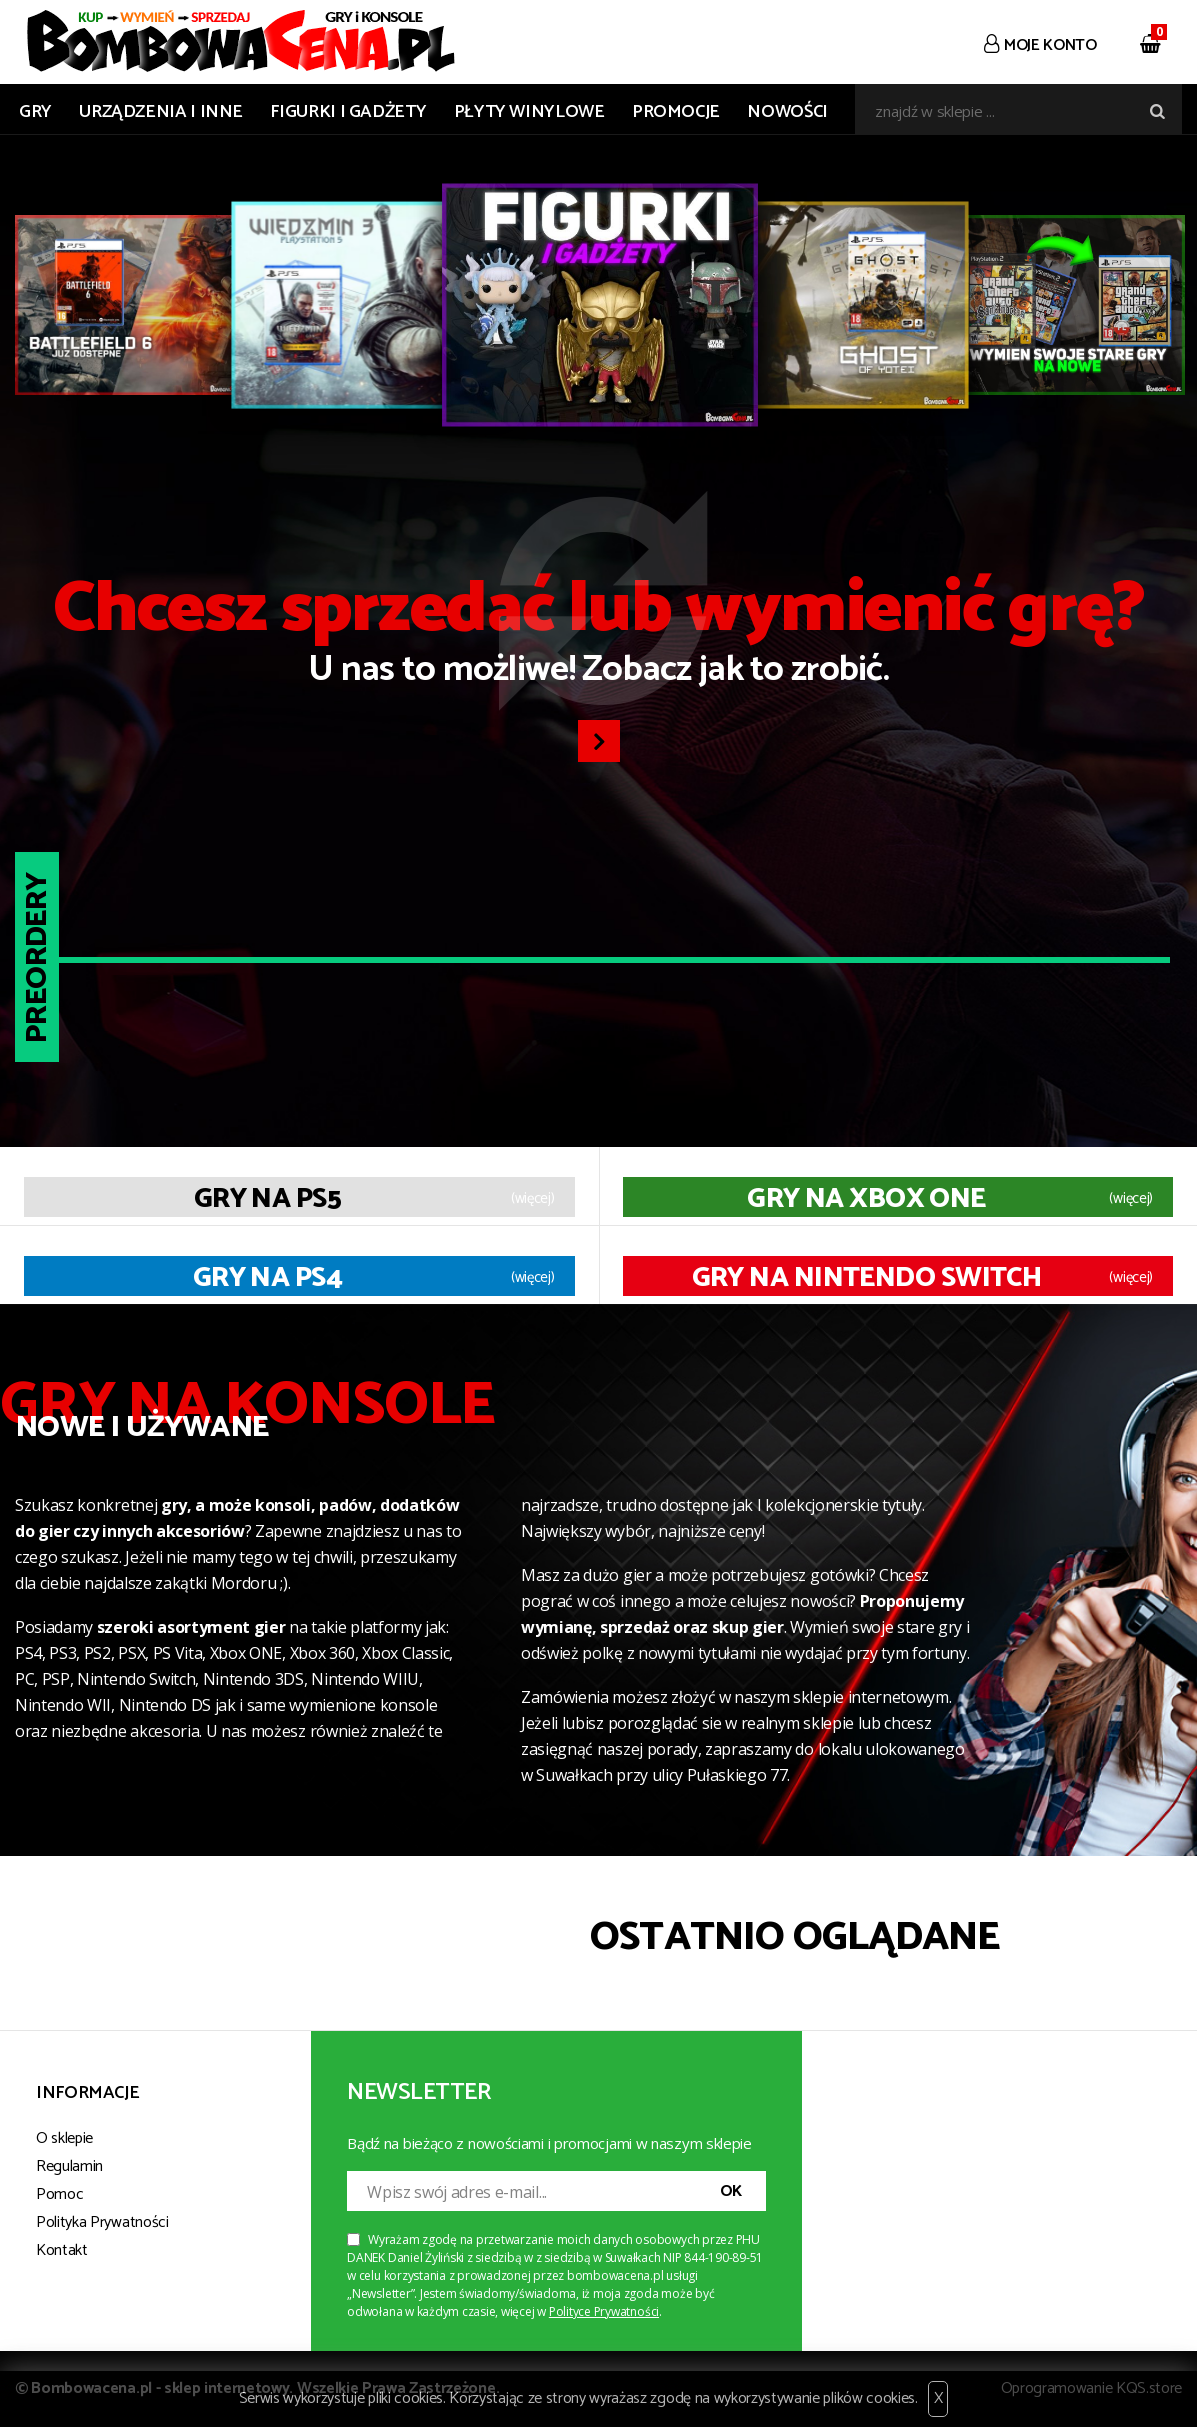 Image resolution: width=1197 pixels, height=2427 pixels. What do you see at coordinates (598, 637) in the screenshot?
I see `U nas to możliwe! Zobacz jak to zrobić.` at bounding box center [598, 637].